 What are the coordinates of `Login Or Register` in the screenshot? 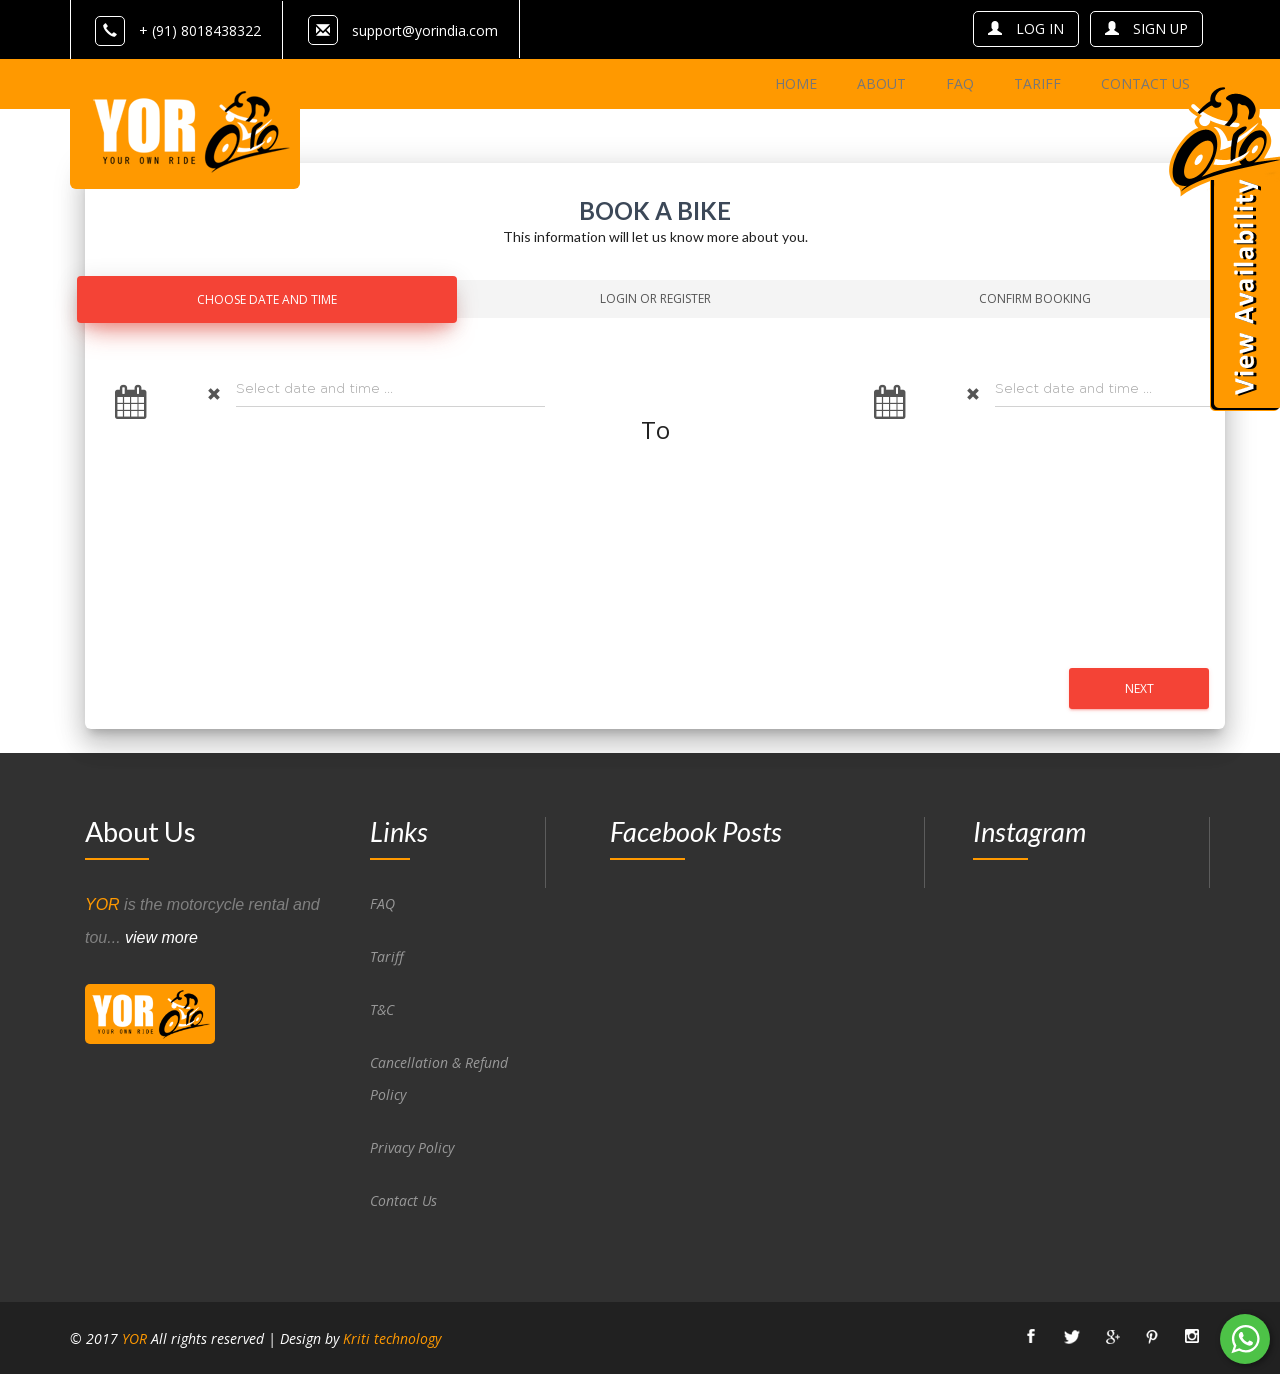 It's located at (655, 297).